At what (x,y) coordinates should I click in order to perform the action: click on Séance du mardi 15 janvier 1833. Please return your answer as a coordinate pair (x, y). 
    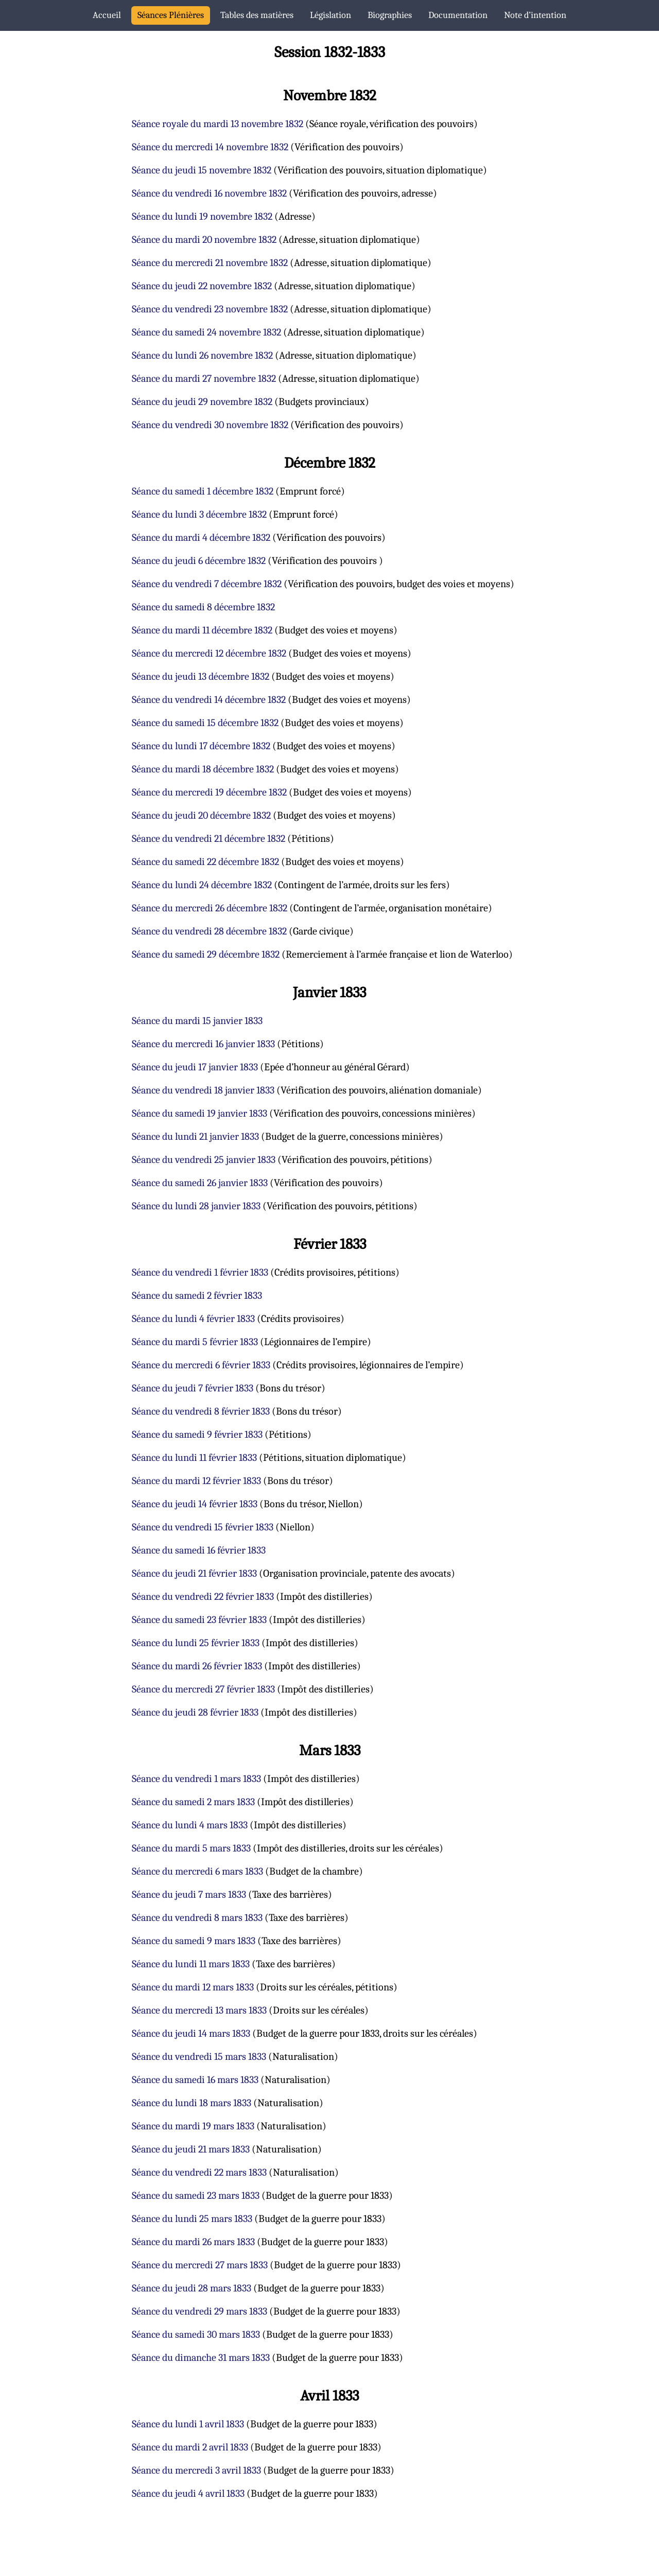
    Looking at the image, I should click on (197, 1021).